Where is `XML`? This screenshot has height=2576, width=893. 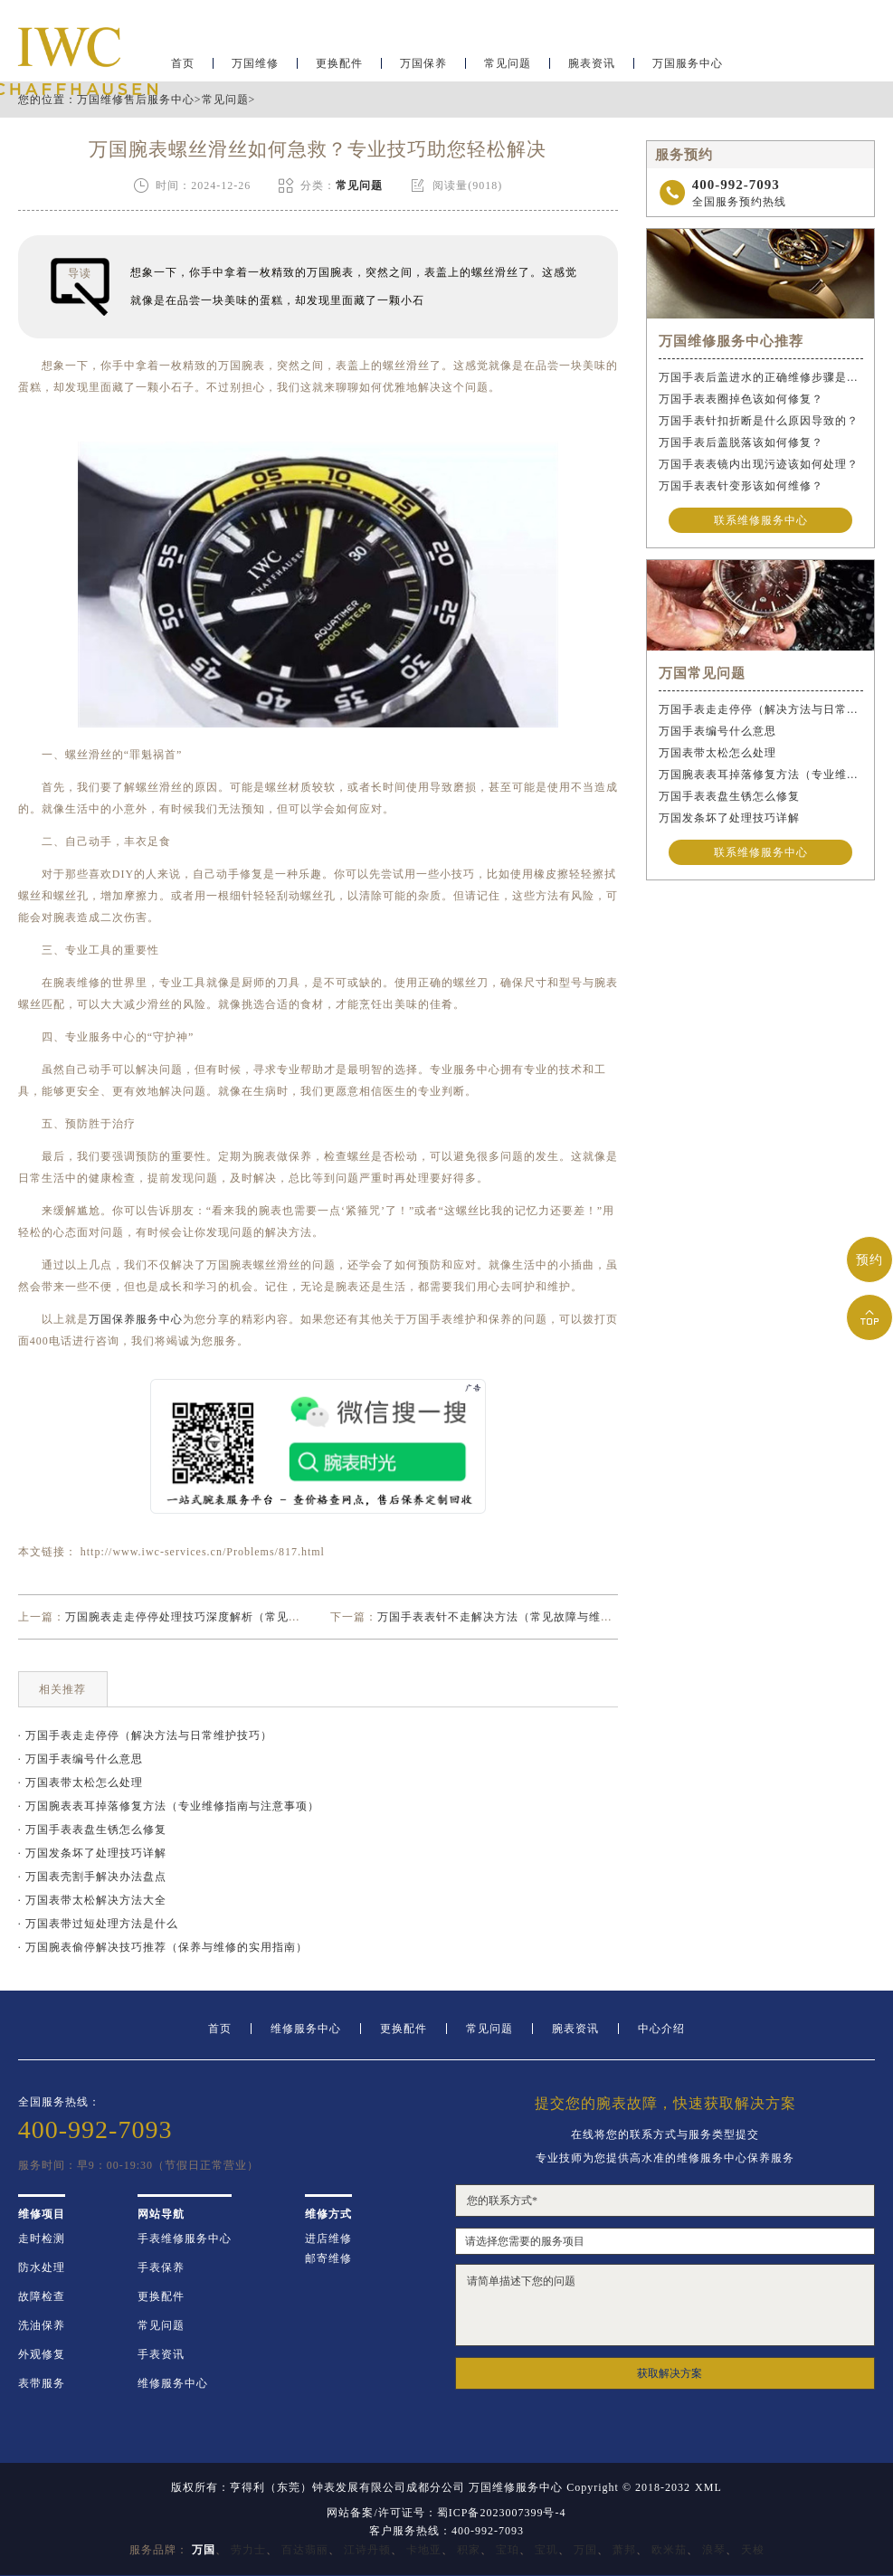
XML is located at coordinates (708, 2487).